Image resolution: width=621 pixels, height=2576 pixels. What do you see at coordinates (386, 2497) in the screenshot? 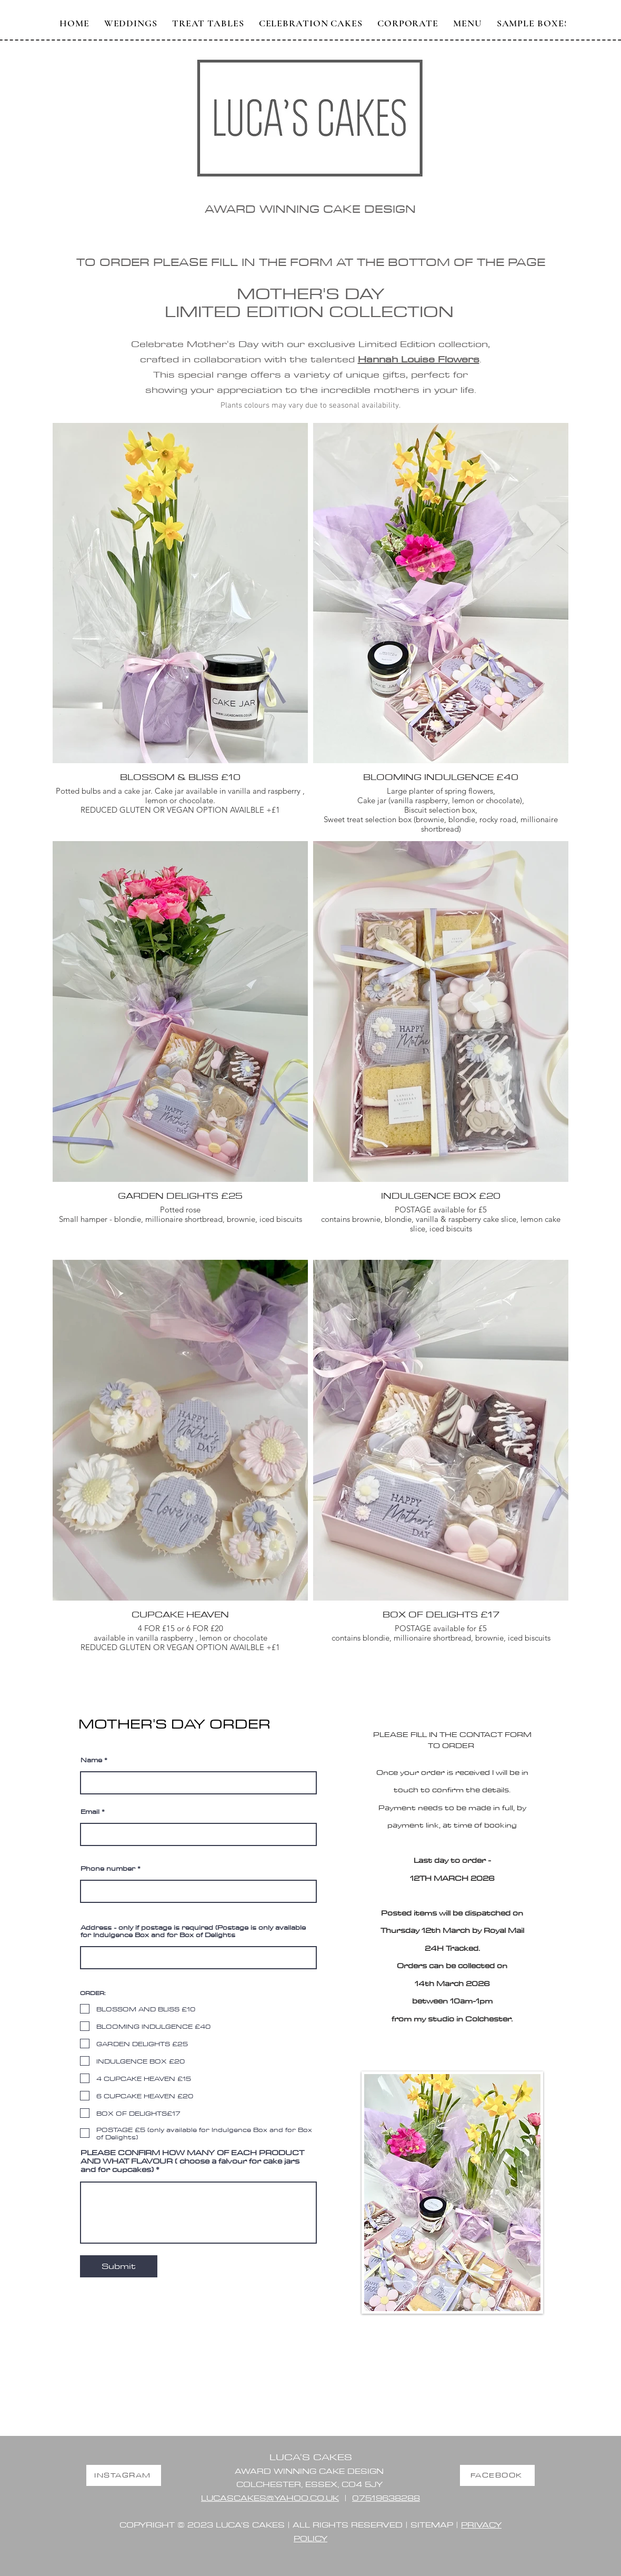
I see `07519638288` at bounding box center [386, 2497].